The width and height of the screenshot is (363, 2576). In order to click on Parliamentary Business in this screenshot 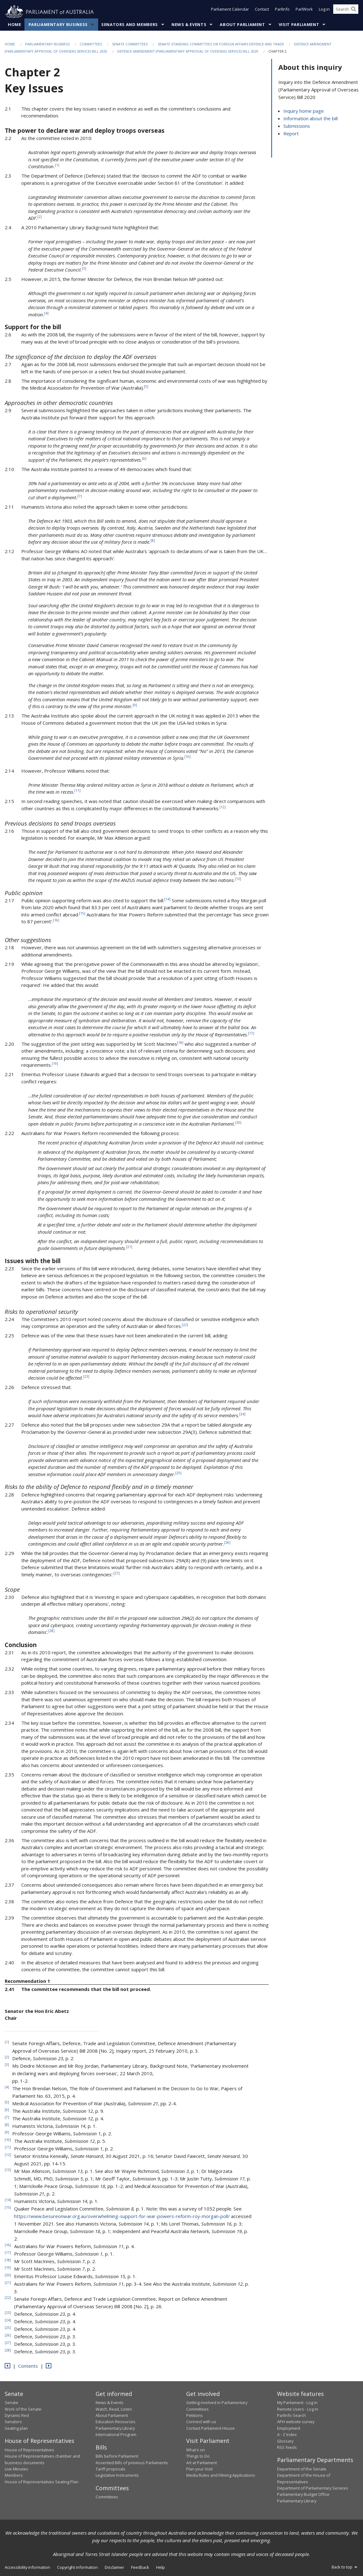, I will do `click(58, 25)`.